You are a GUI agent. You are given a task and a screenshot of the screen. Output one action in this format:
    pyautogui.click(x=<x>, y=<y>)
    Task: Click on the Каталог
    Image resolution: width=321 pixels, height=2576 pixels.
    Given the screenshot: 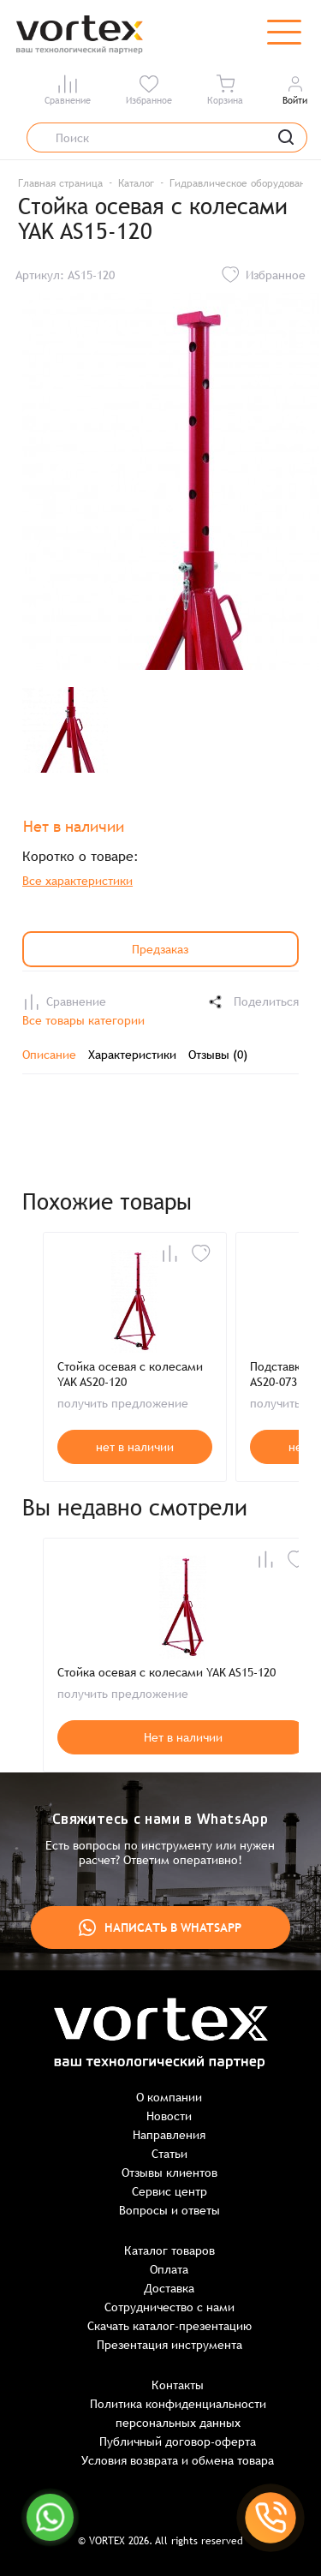 What is the action you would take?
    pyautogui.click(x=136, y=183)
    